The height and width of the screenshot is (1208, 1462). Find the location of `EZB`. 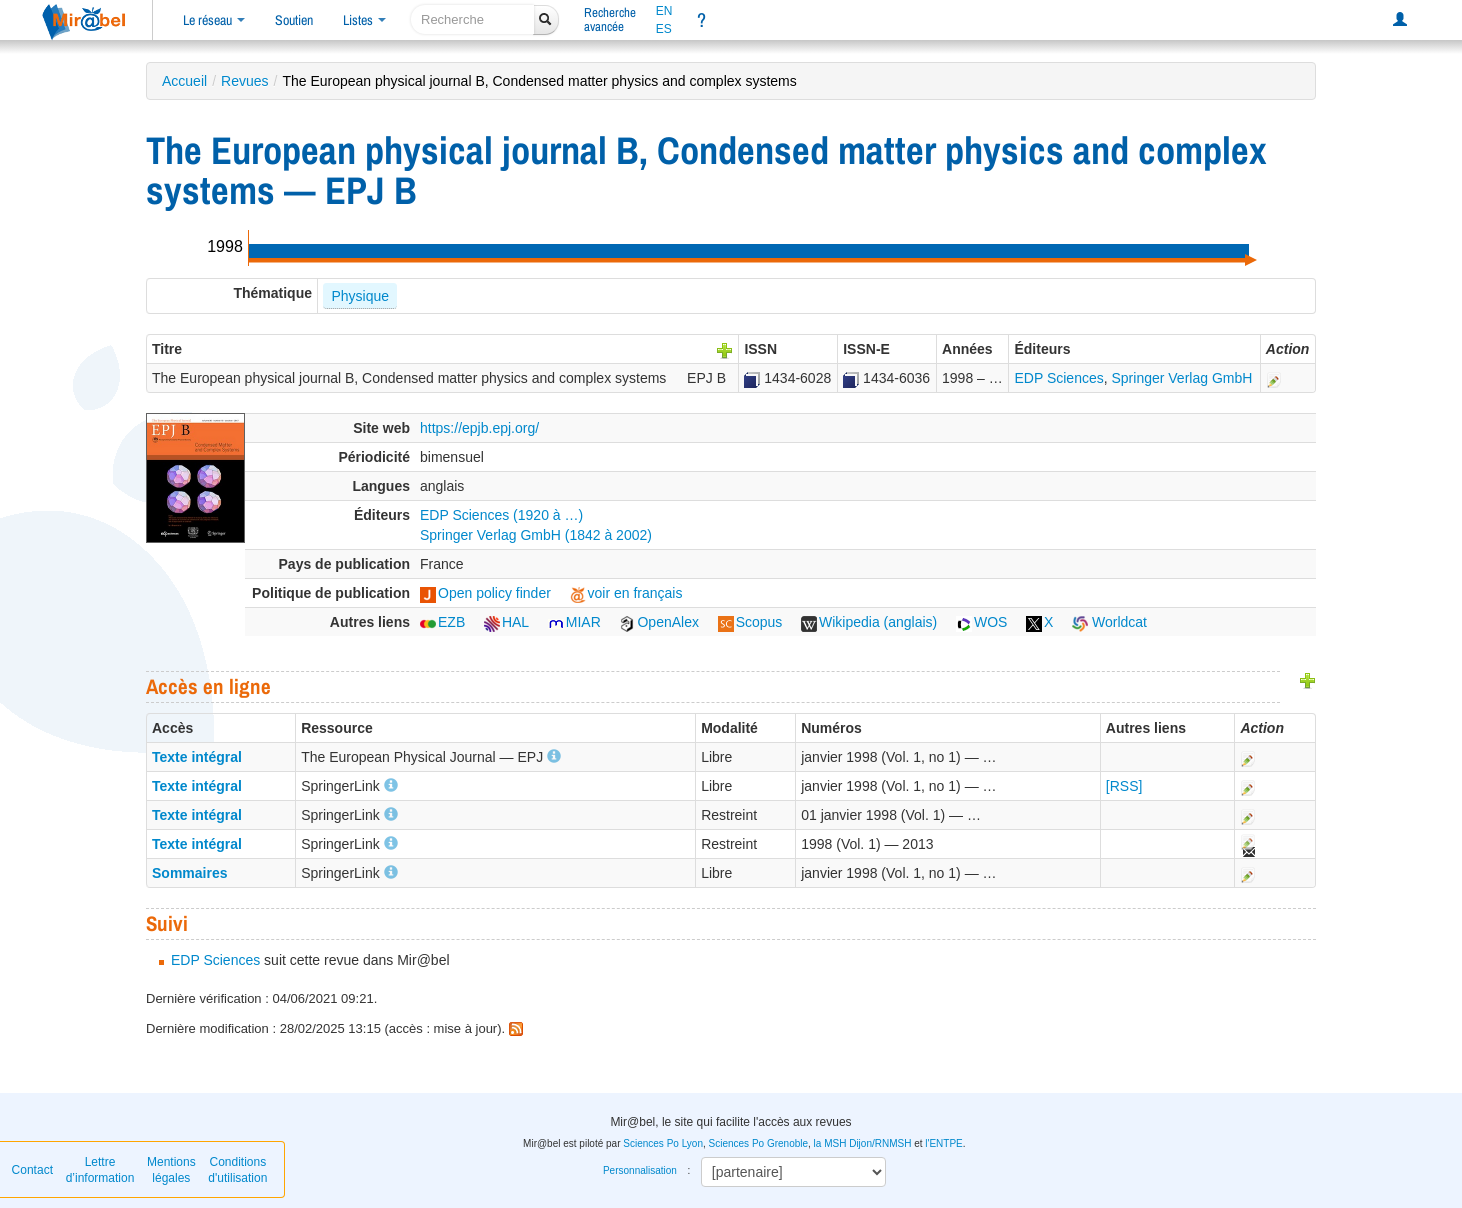

EZB is located at coordinates (442, 622).